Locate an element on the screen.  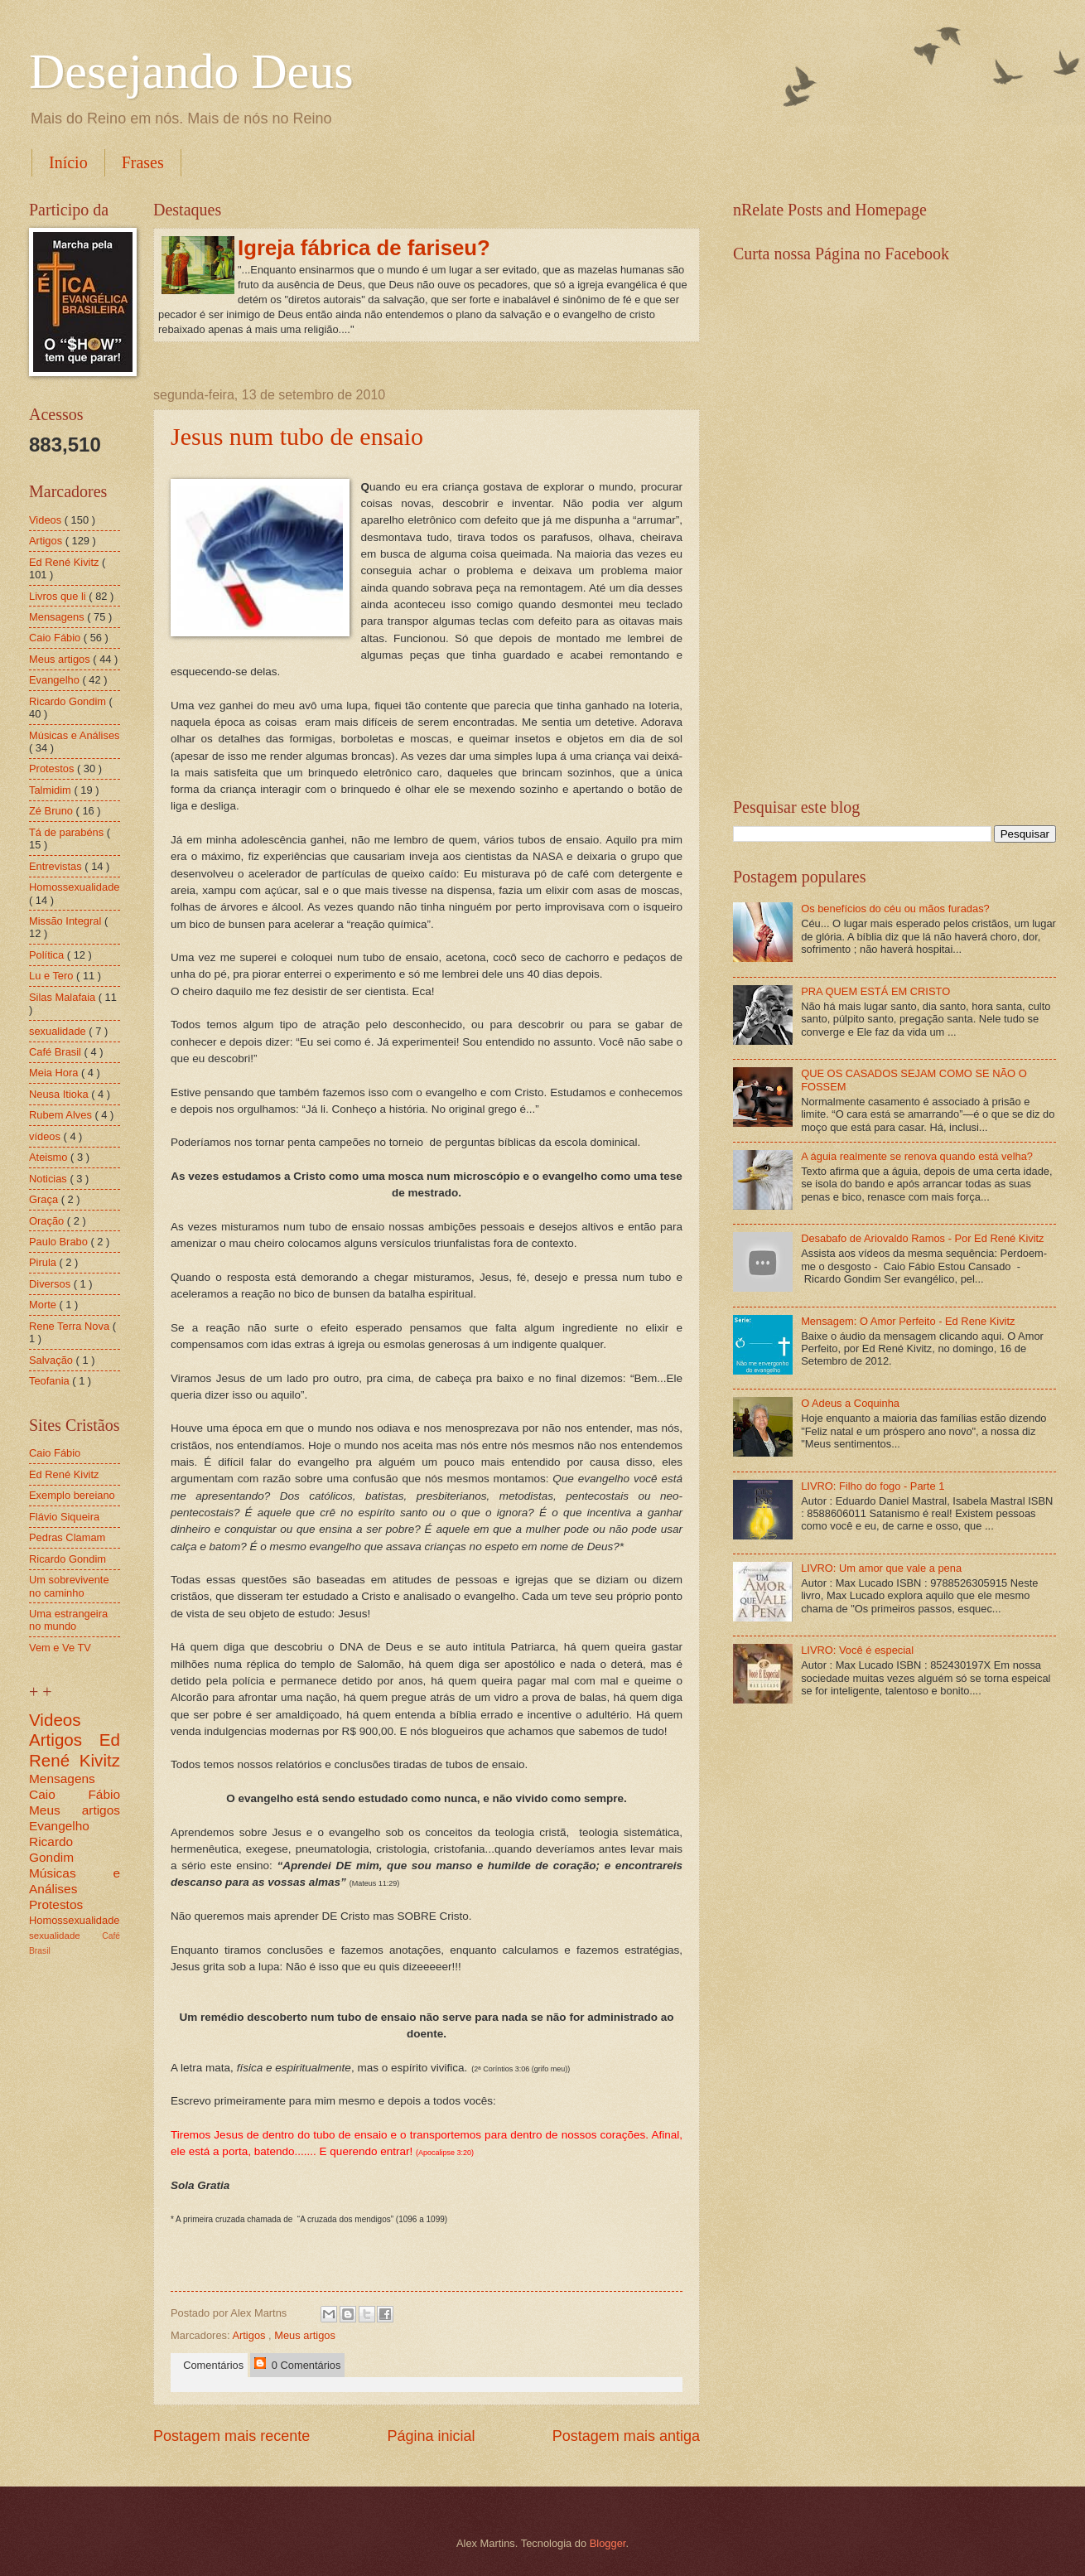
Desejando Deus is located at coordinates (191, 71).